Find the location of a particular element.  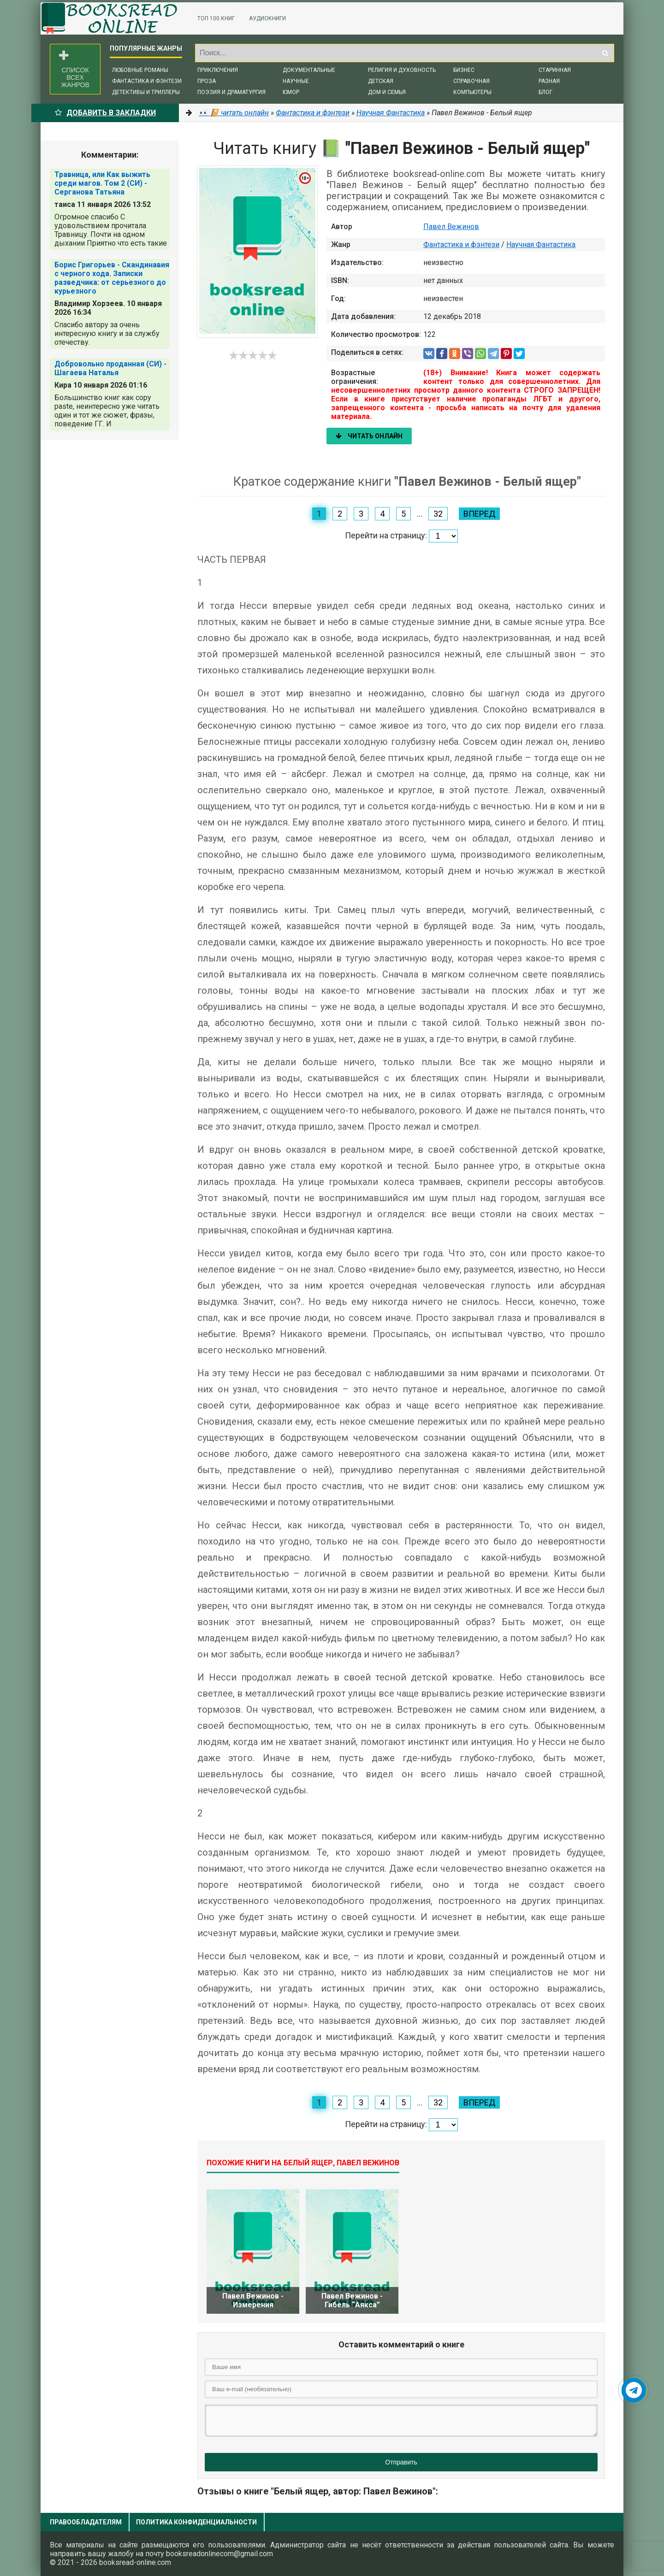

Аудиокниги is located at coordinates (267, 18).